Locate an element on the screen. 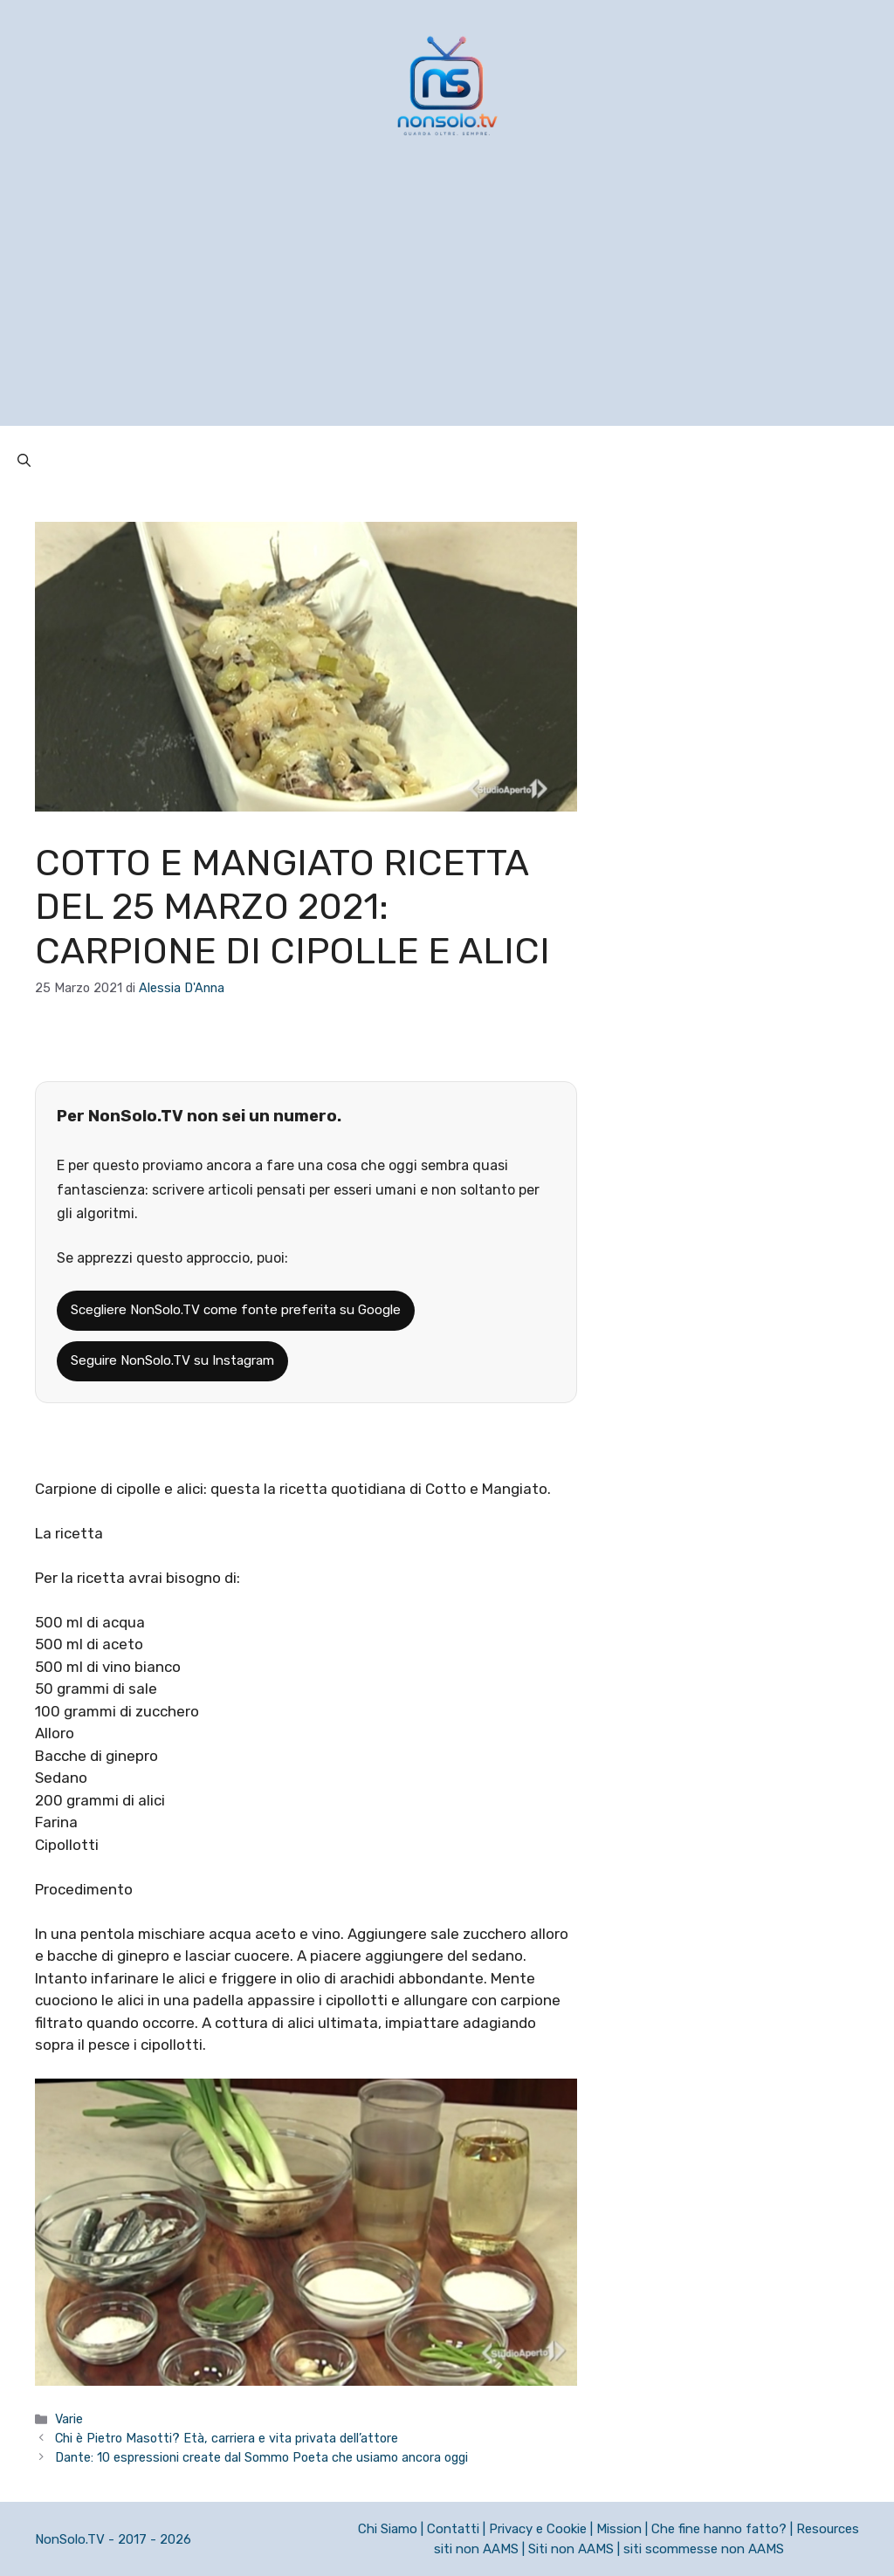 Image resolution: width=894 pixels, height=2576 pixels. [button] is located at coordinates (24, 461).